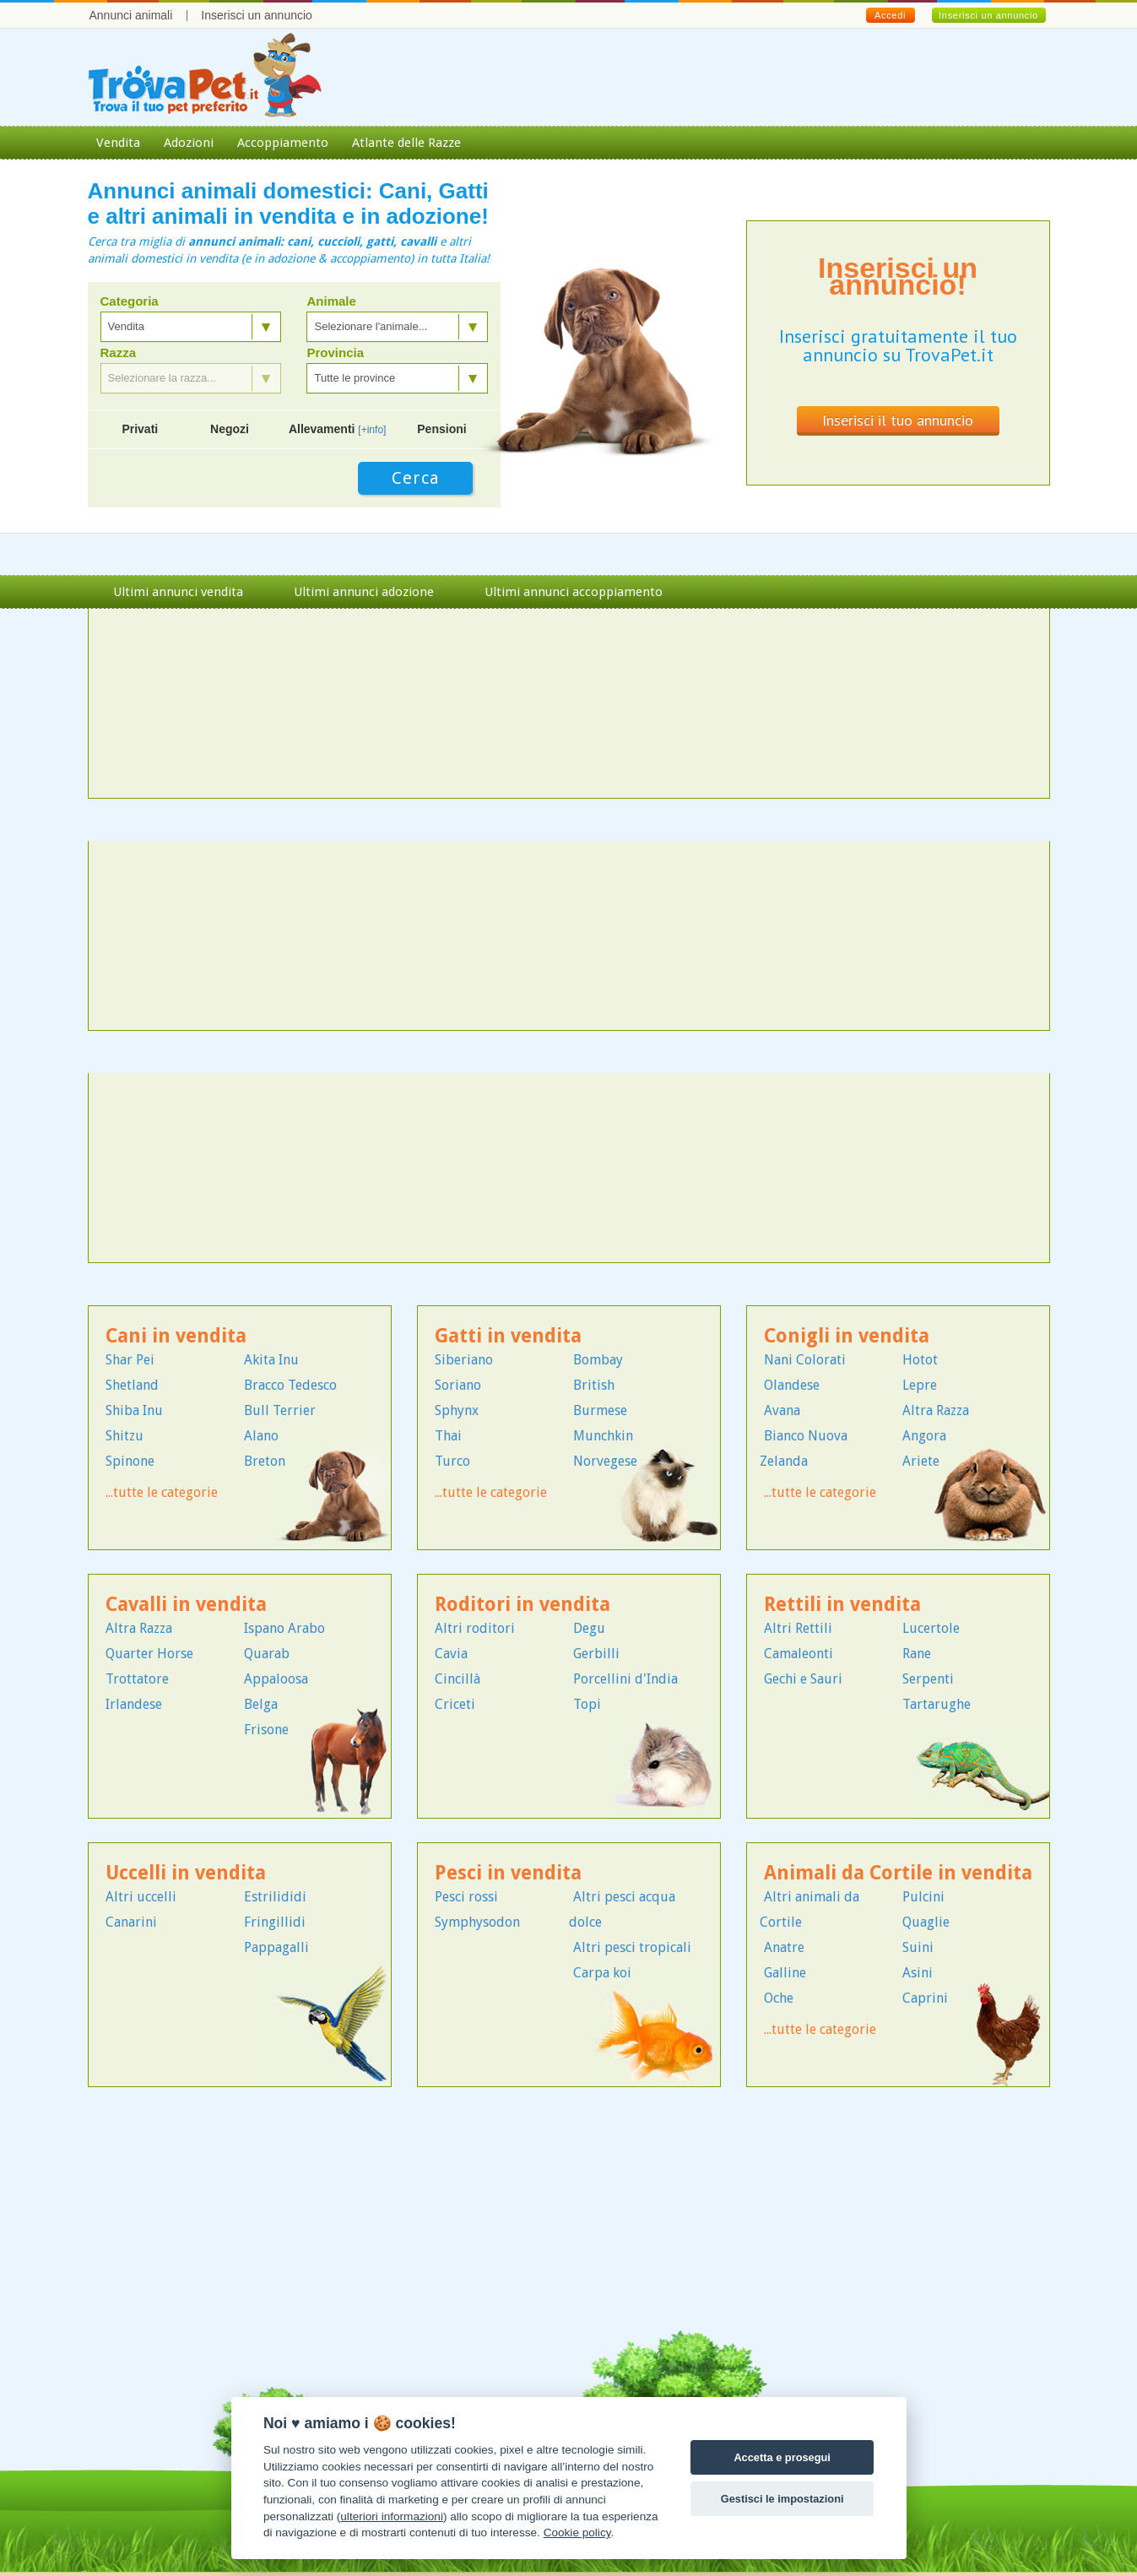  Describe the element at coordinates (920, 1461) in the screenshot. I see `Ariete` at that location.